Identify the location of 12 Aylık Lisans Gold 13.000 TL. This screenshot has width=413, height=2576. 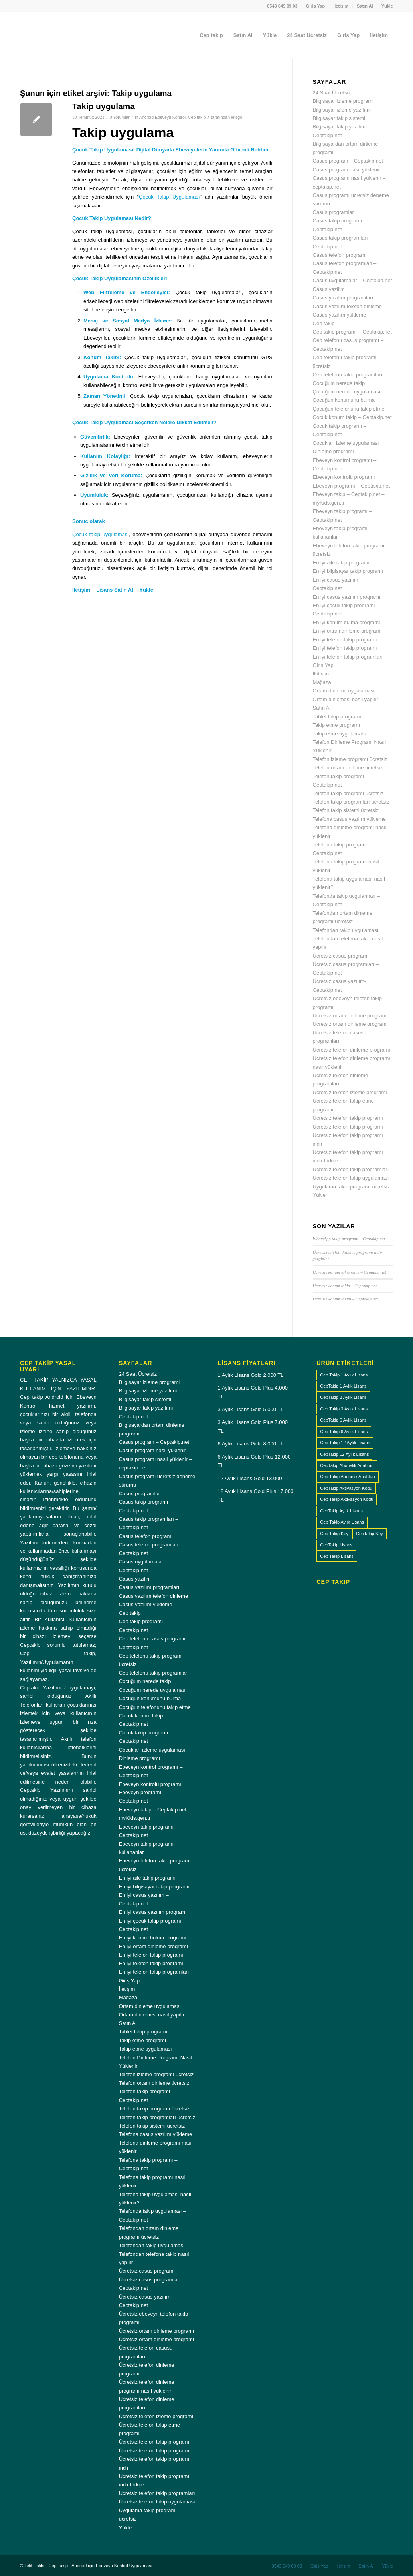
(253, 1478).